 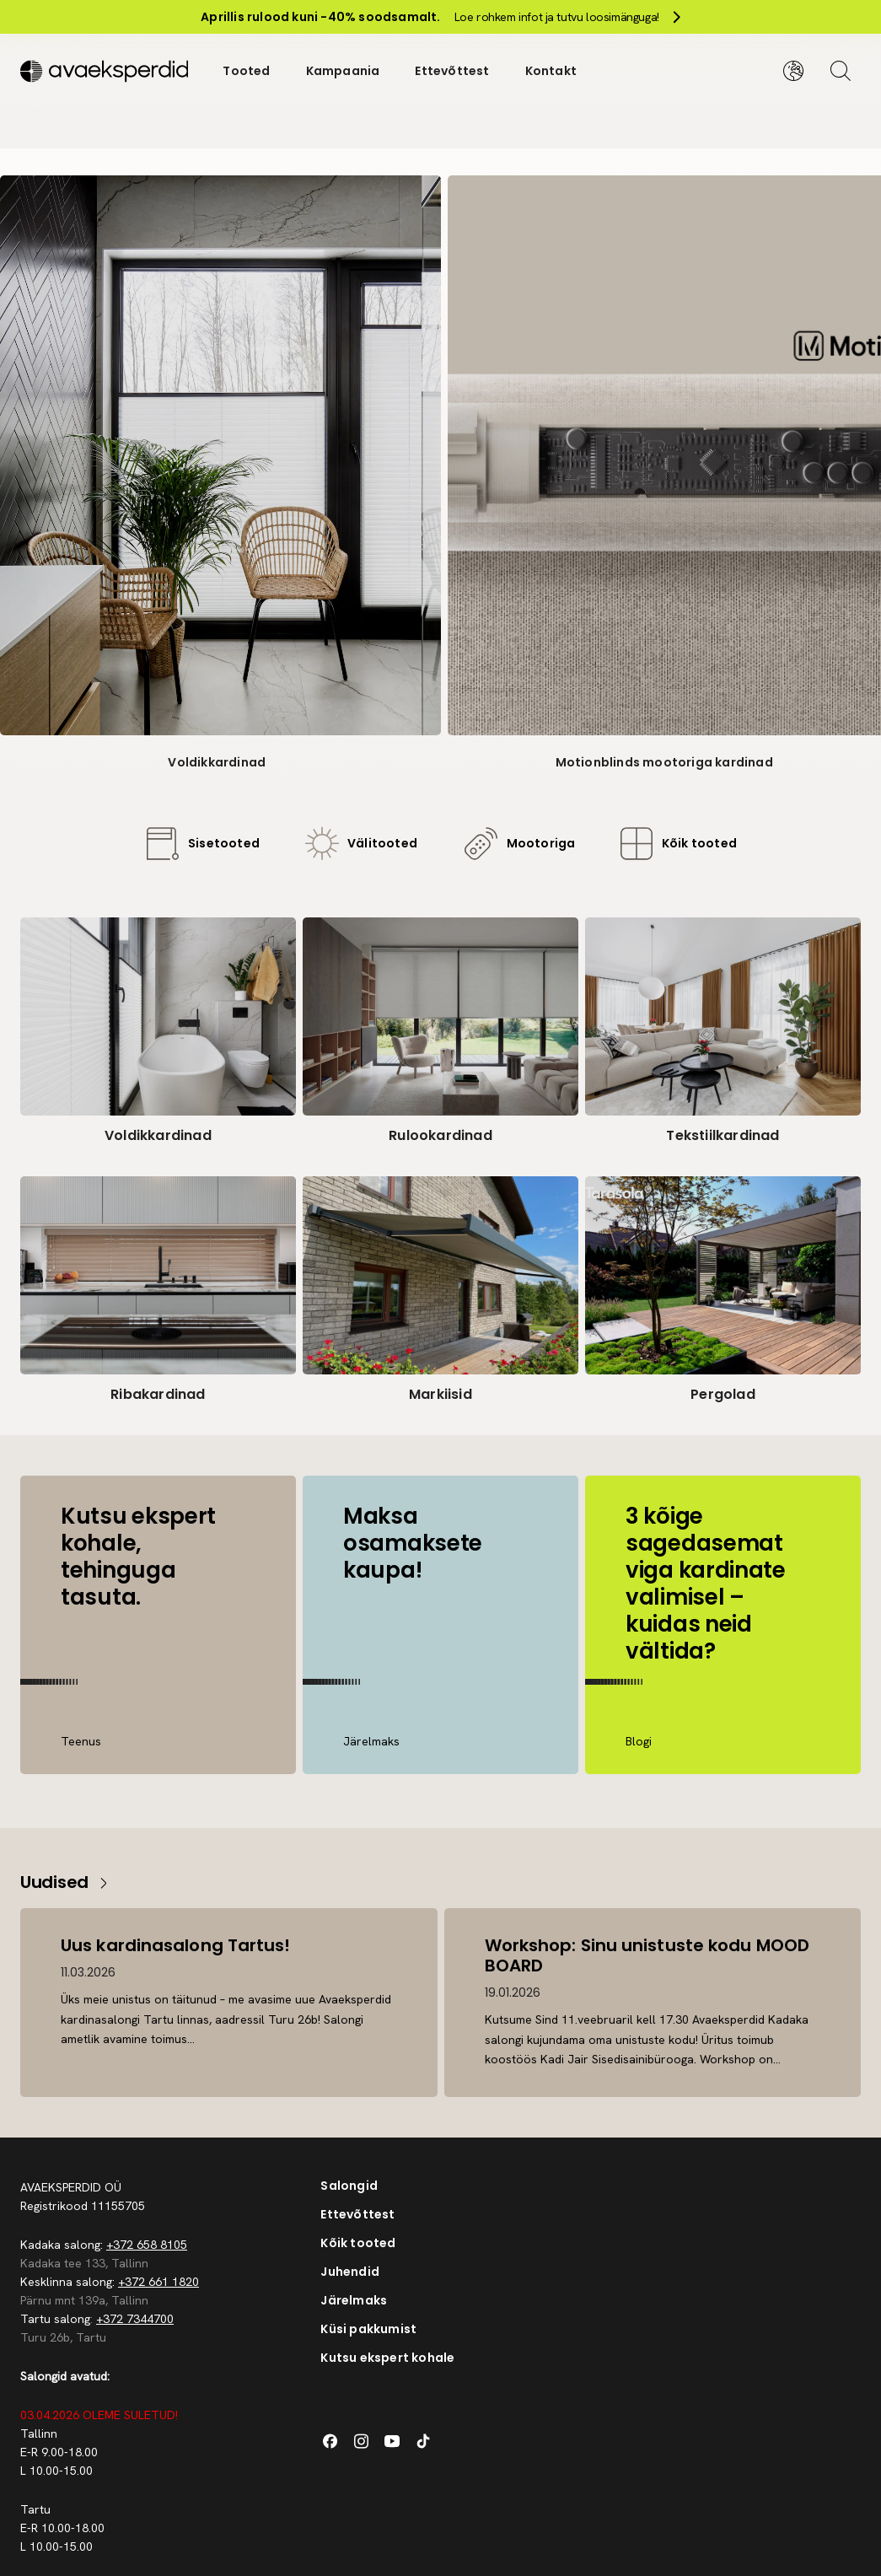 What do you see at coordinates (353, 2300) in the screenshot?
I see `Järelmaks` at bounding box center [353, 2300].